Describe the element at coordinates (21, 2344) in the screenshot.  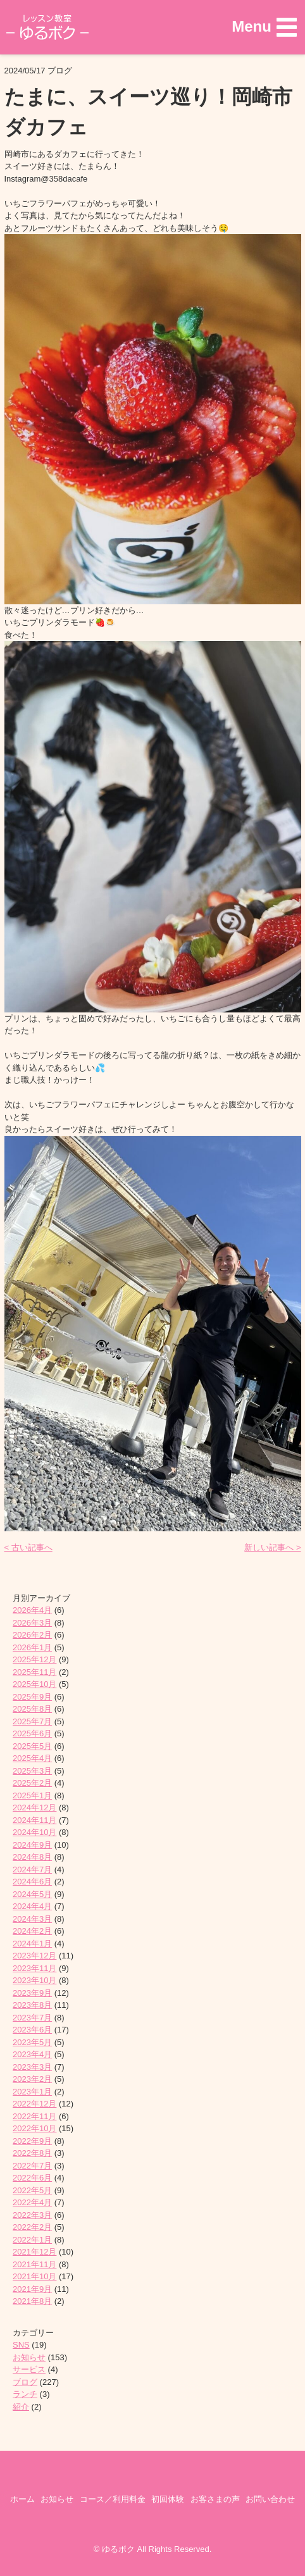
I see `SNS` at that location.